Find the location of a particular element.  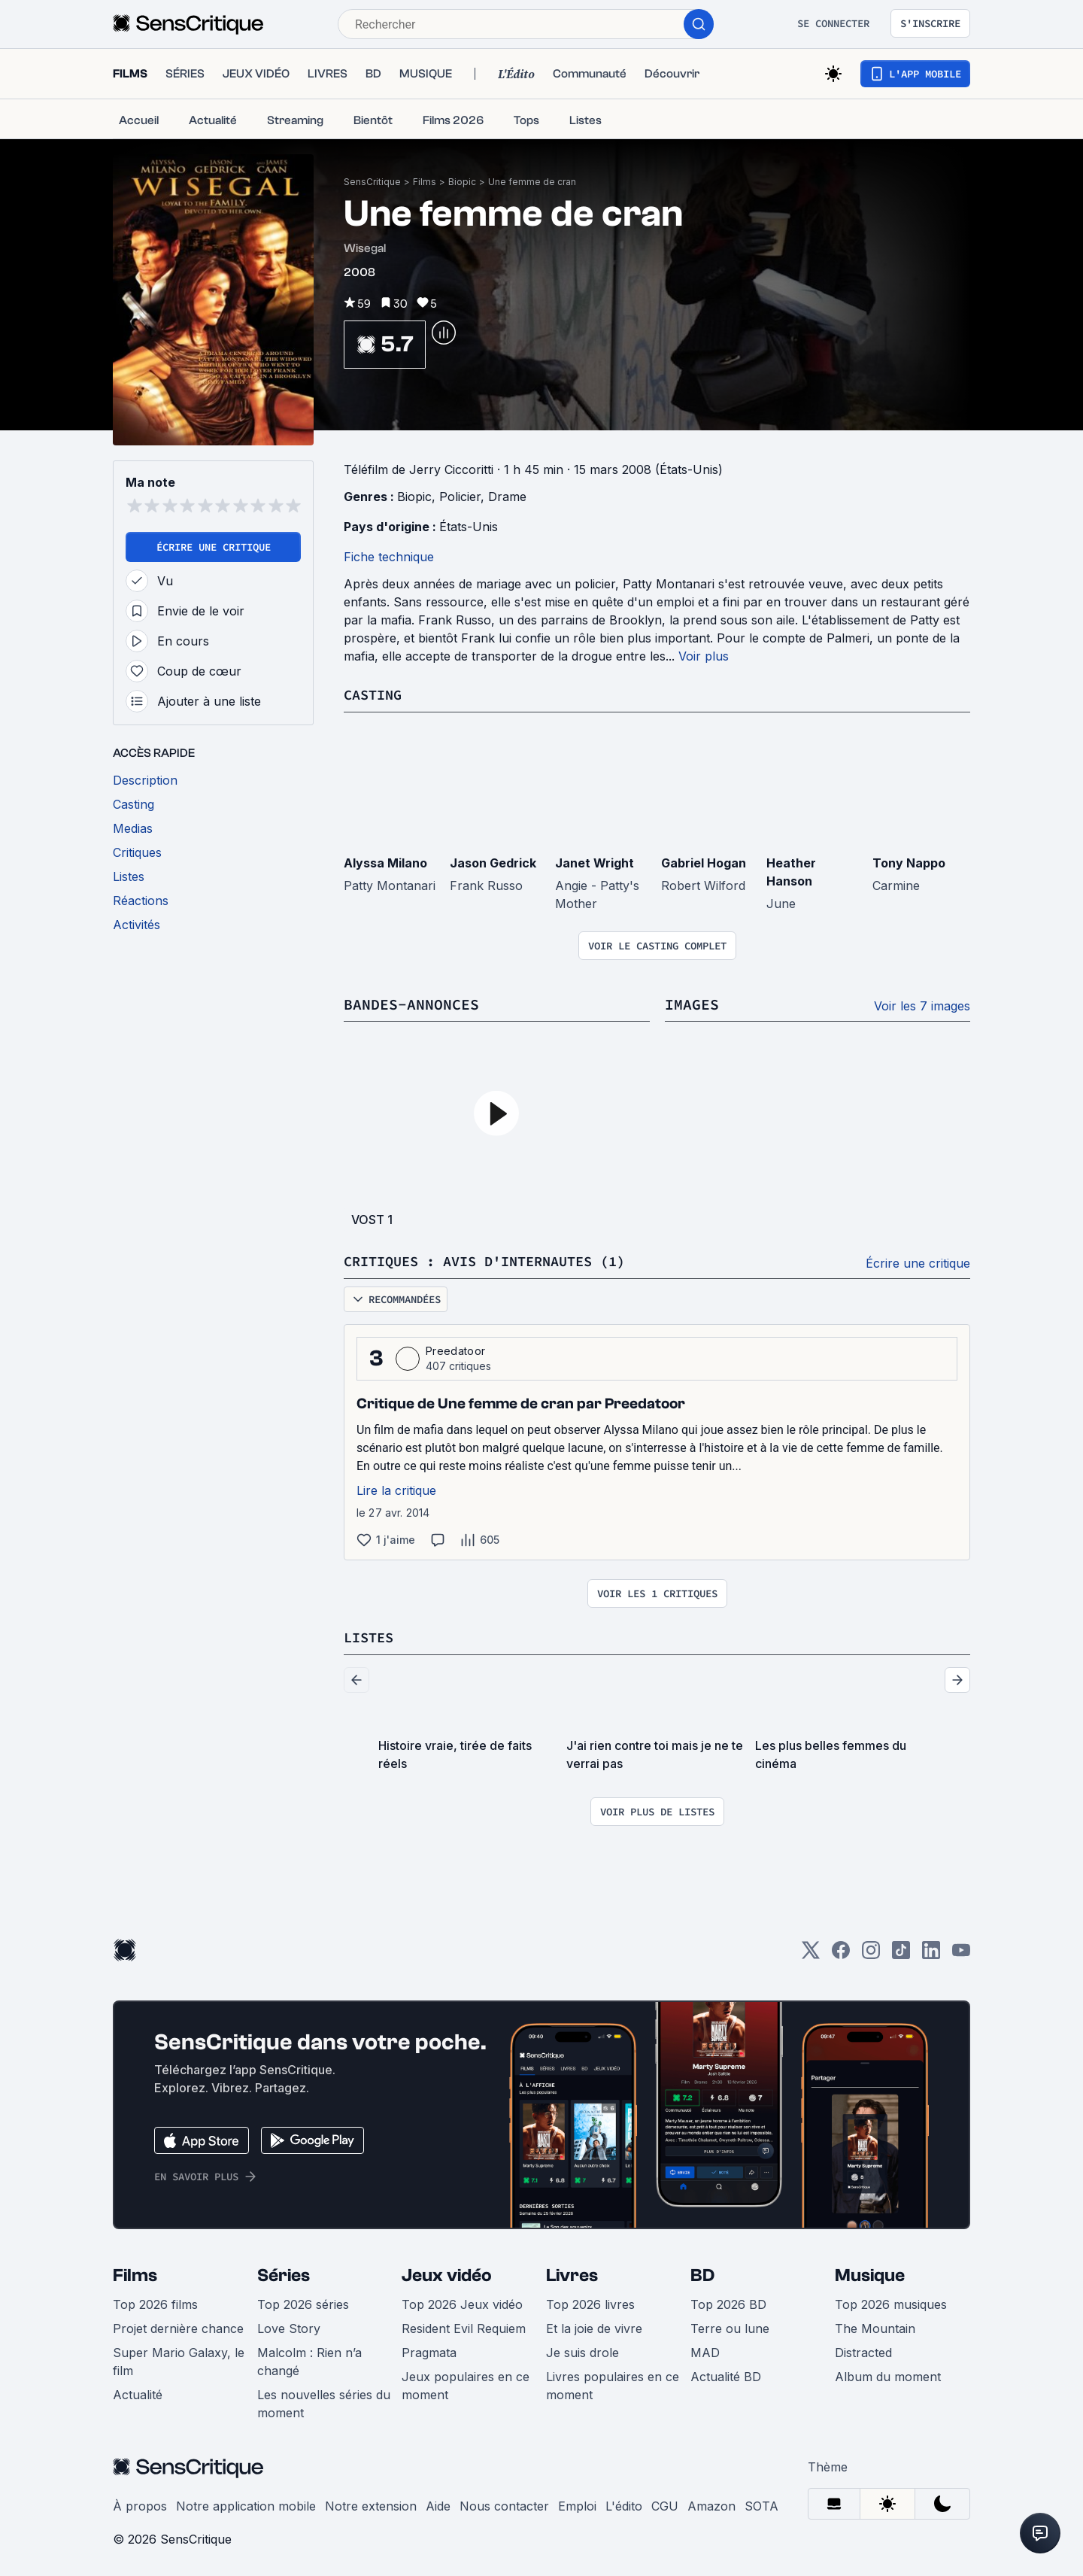

Films is located at coordinates (424, 181).